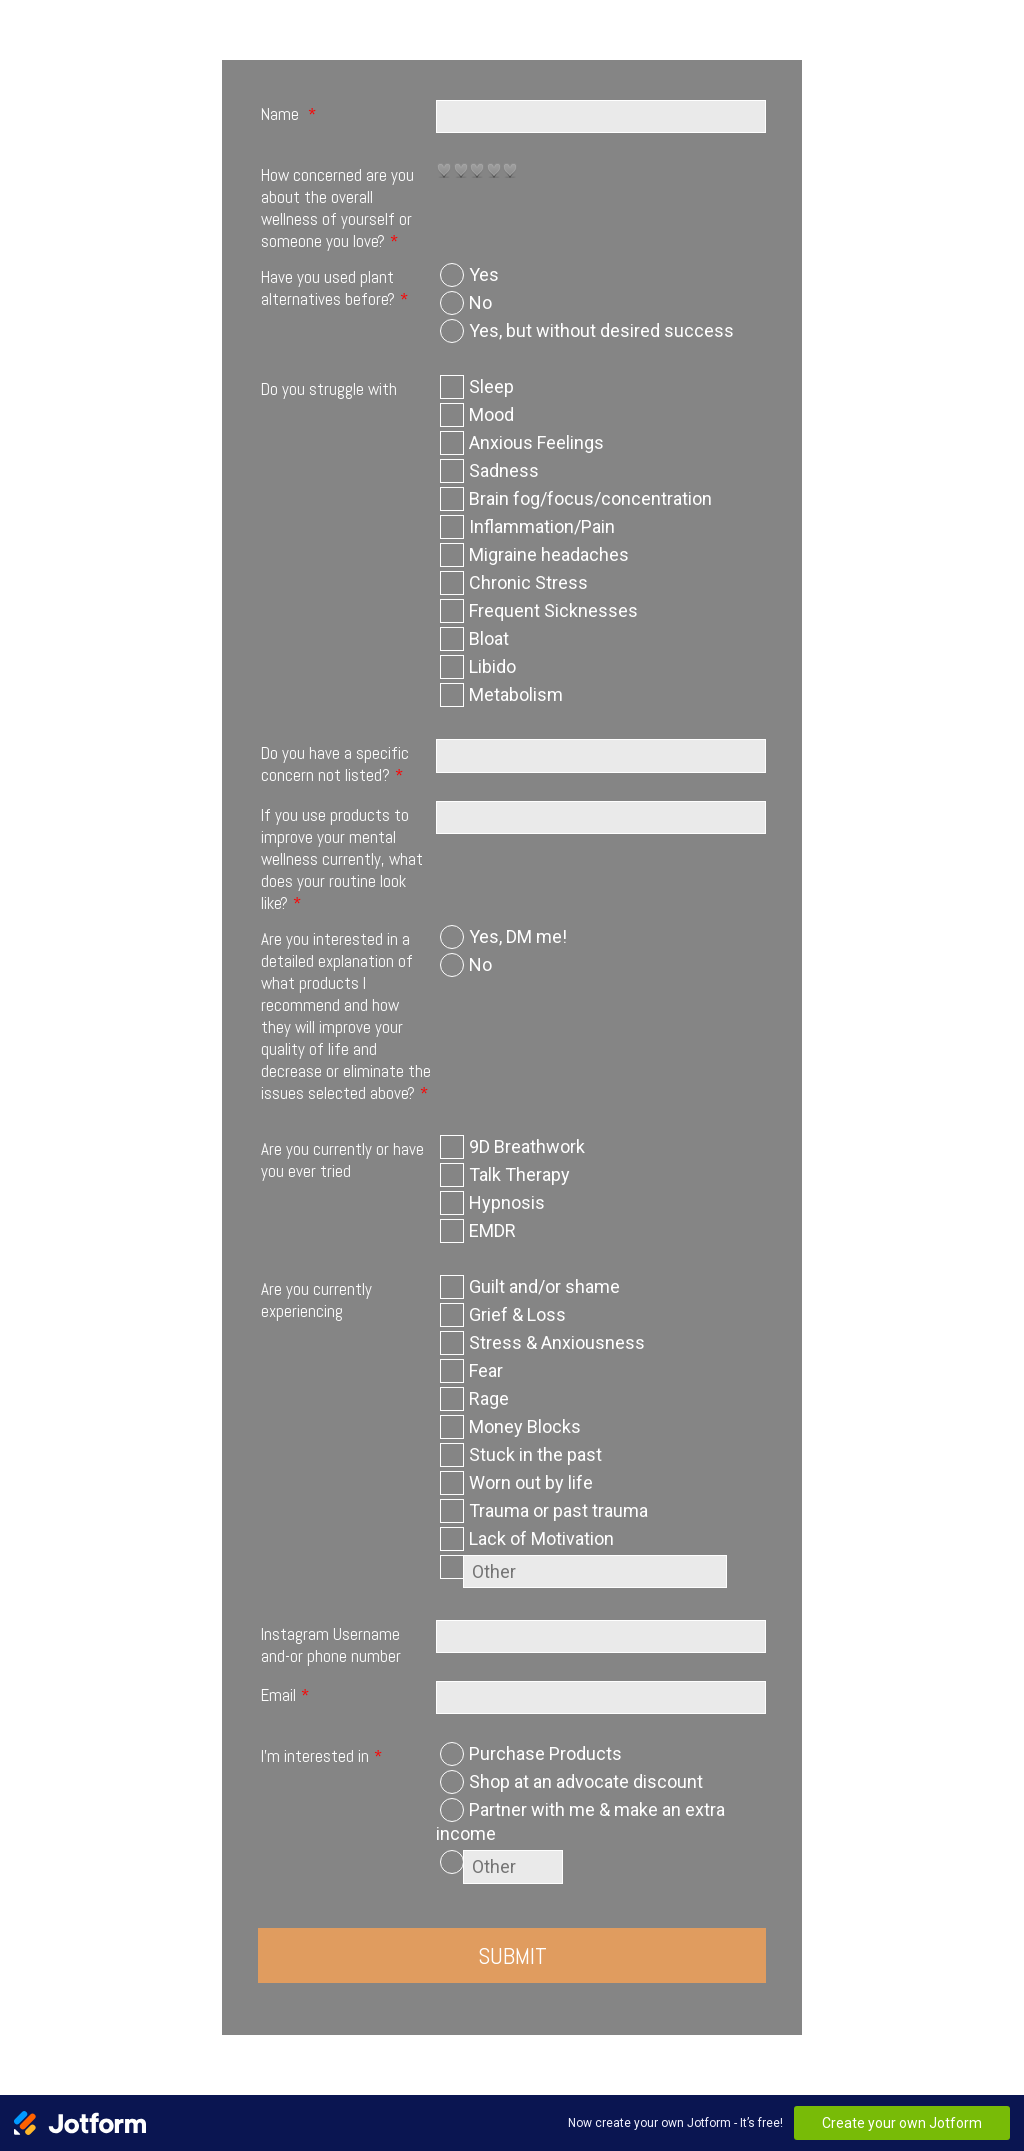  I want to click on Brain fog/focus/concentration, so click(590, 498).